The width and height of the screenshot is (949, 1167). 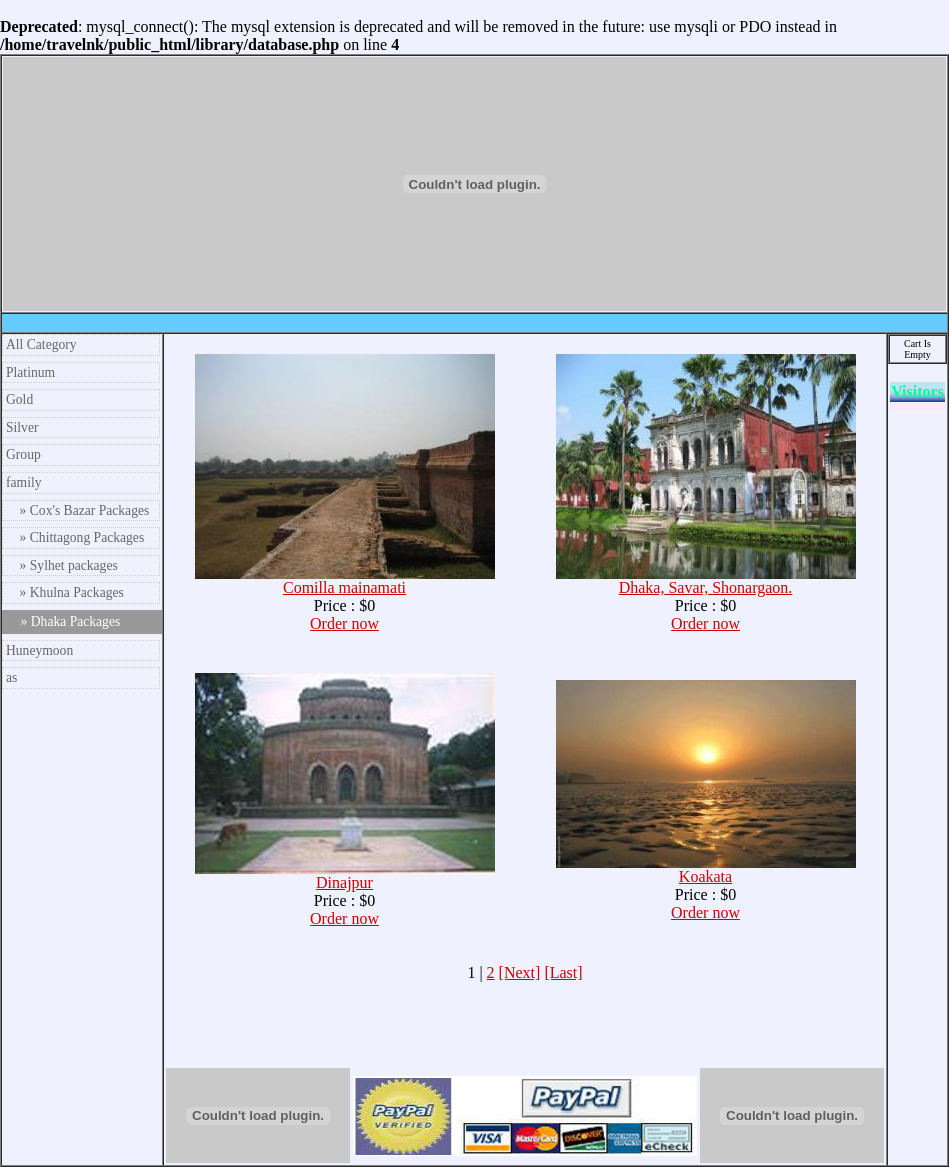 I want to click on Gold, so click(x=19, y=399).